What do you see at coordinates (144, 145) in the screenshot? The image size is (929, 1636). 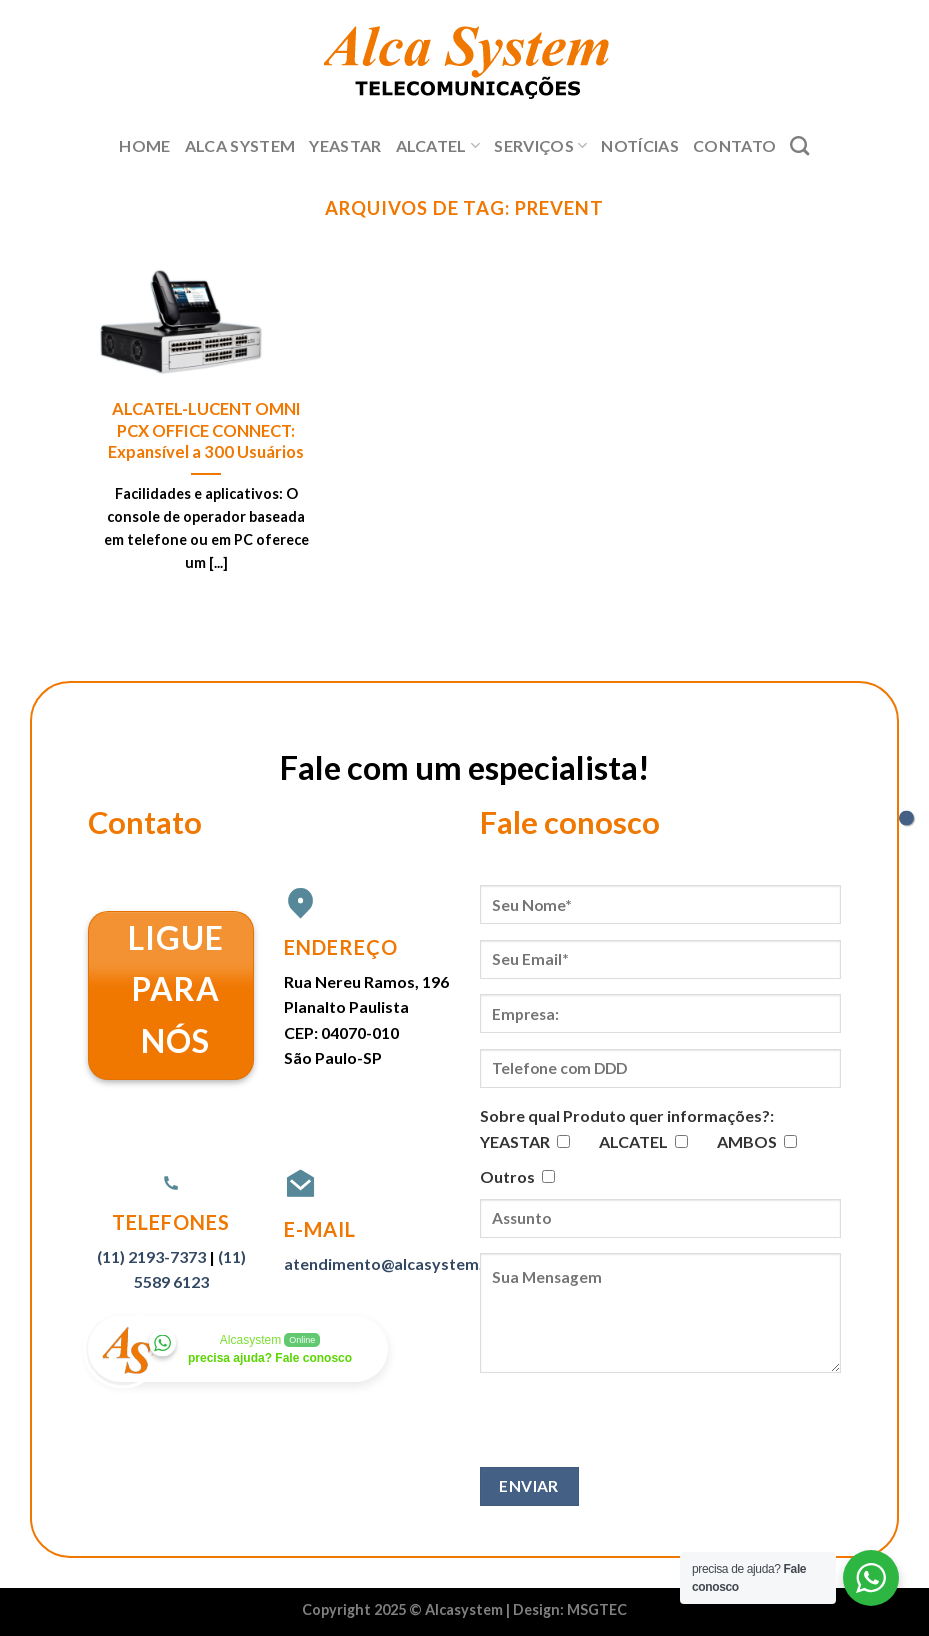 I see `Home` at bounding box center [144, 145].